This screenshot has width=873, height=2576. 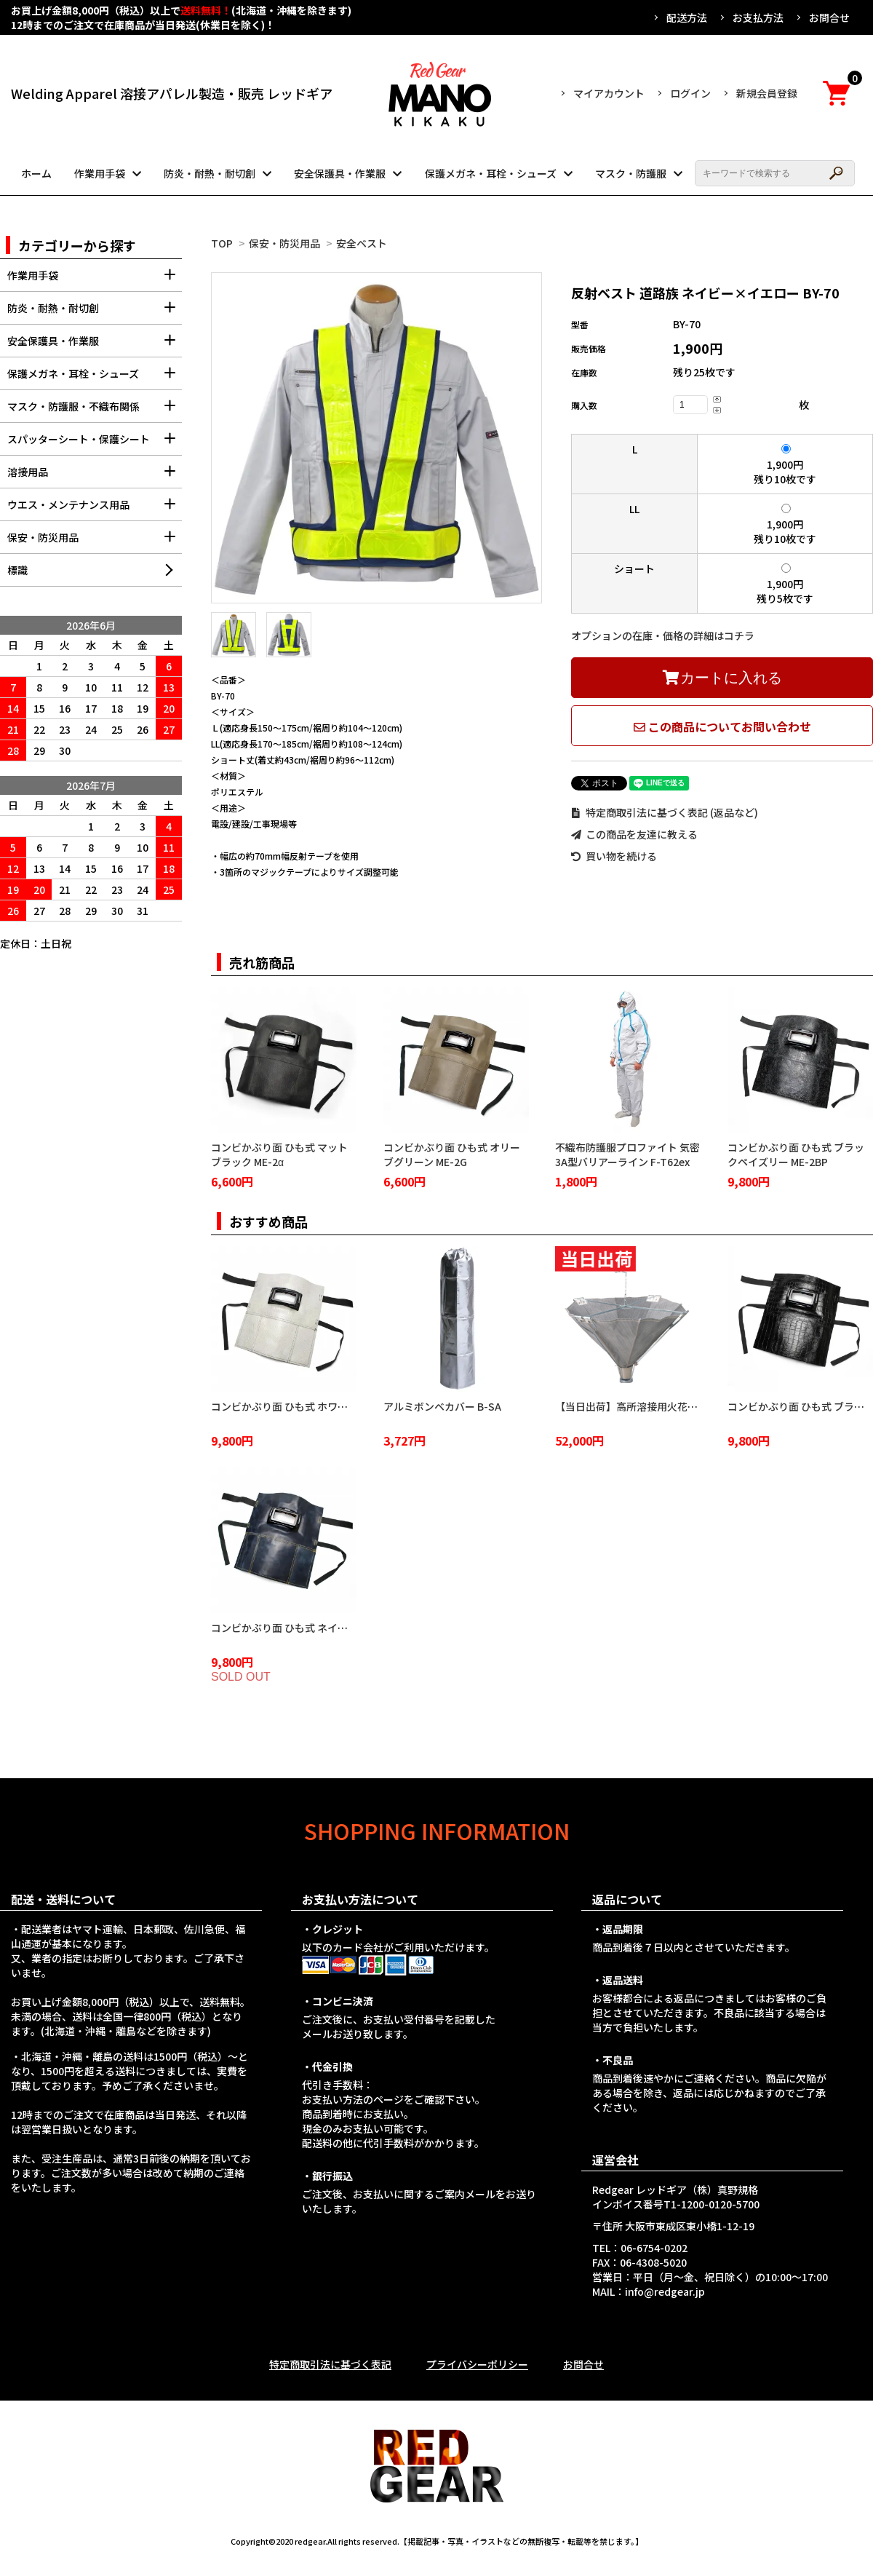 What do you see at coordinates (722, 726) in the screenshot?
I see `この商品についてお問い合わせ` at bounding box center [722, 726].